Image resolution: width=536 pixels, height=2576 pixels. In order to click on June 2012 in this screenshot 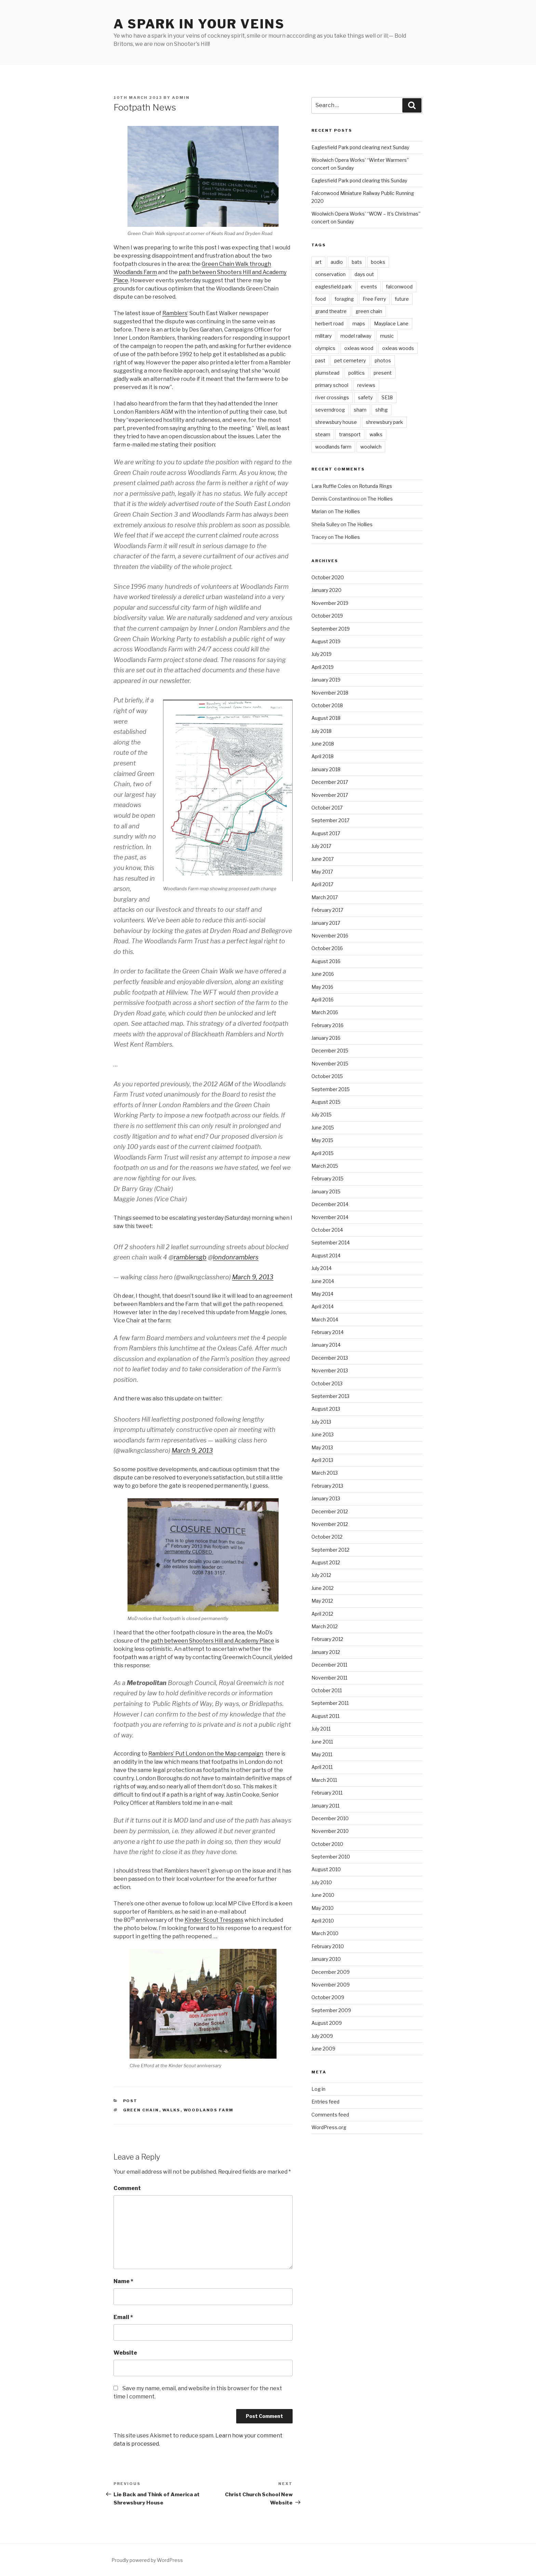, I will do `click(322, 1588)`.